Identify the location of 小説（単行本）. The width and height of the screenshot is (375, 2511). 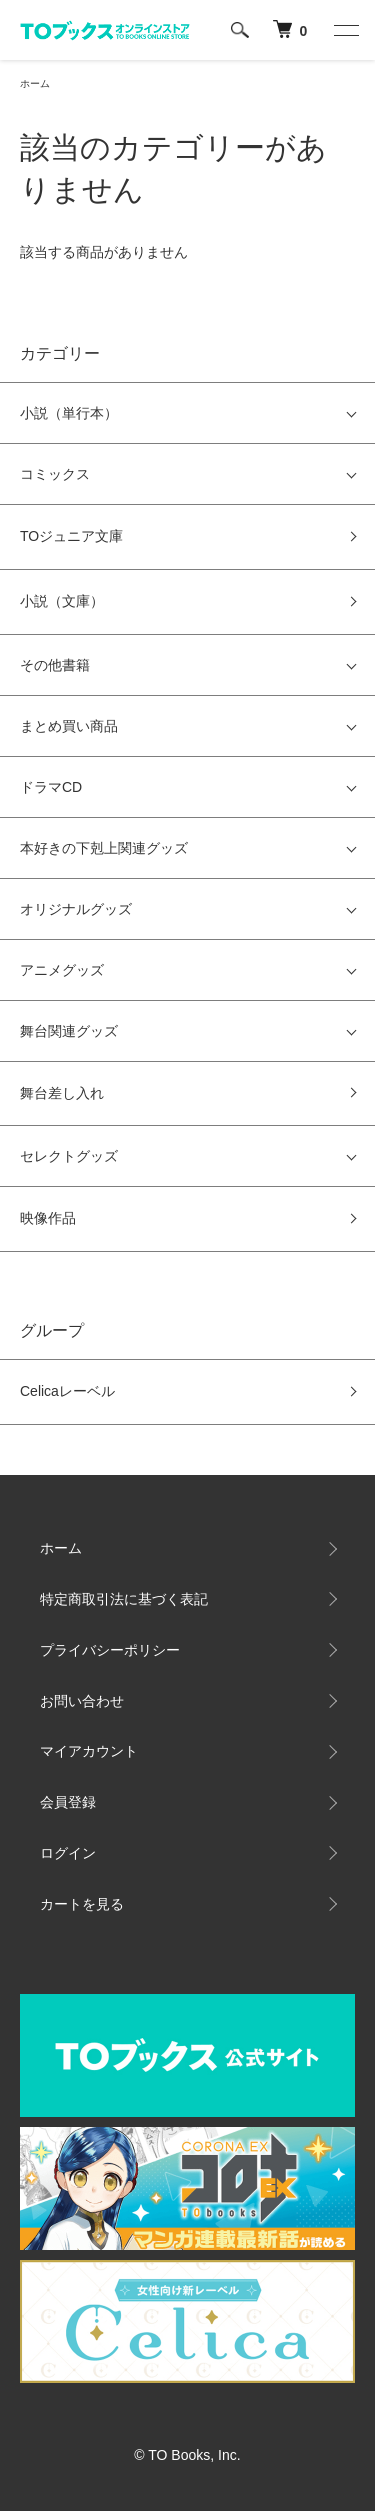
(69, 413).